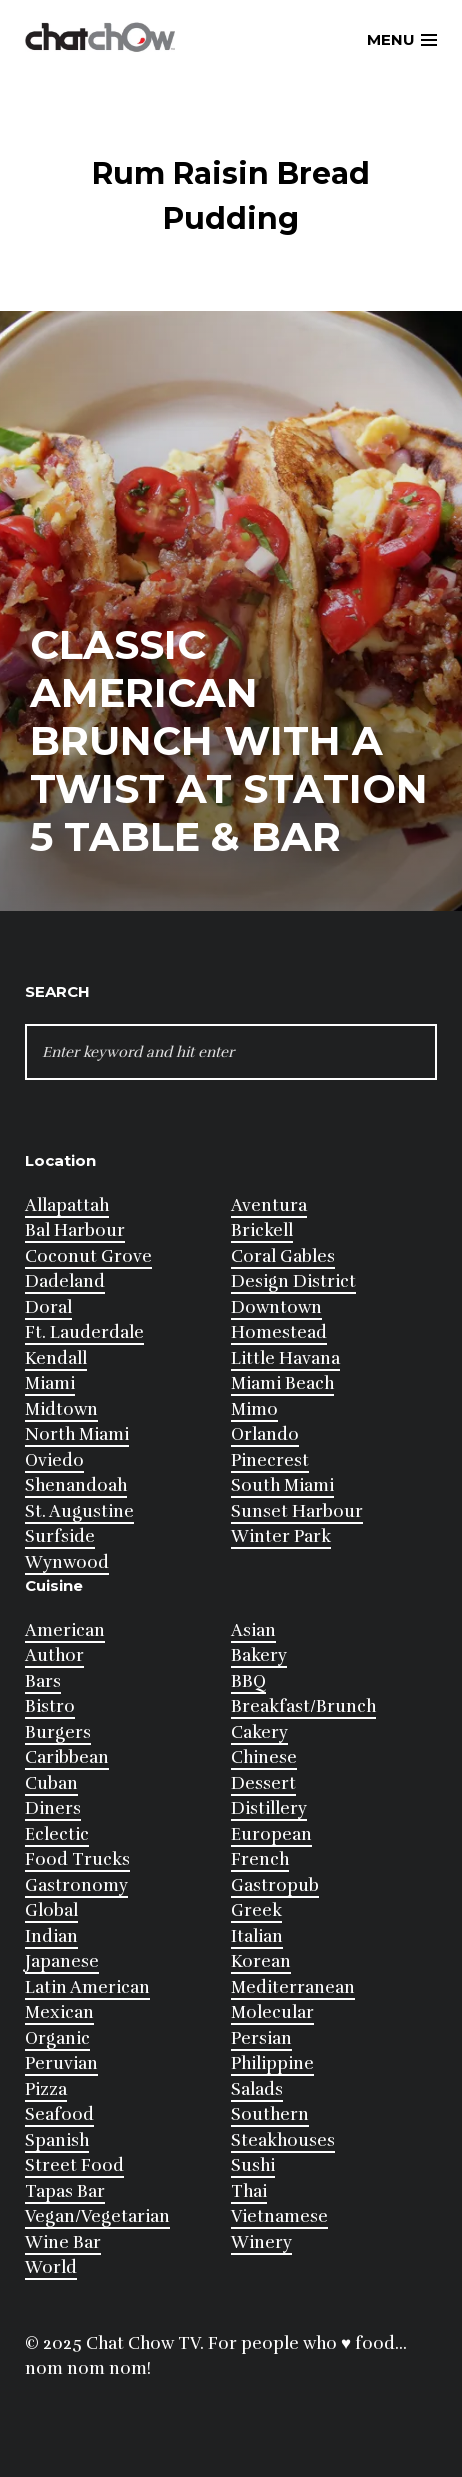  Describe the element at coordinates (249, 2191) in the screenshot. I see `Thai` at that location.